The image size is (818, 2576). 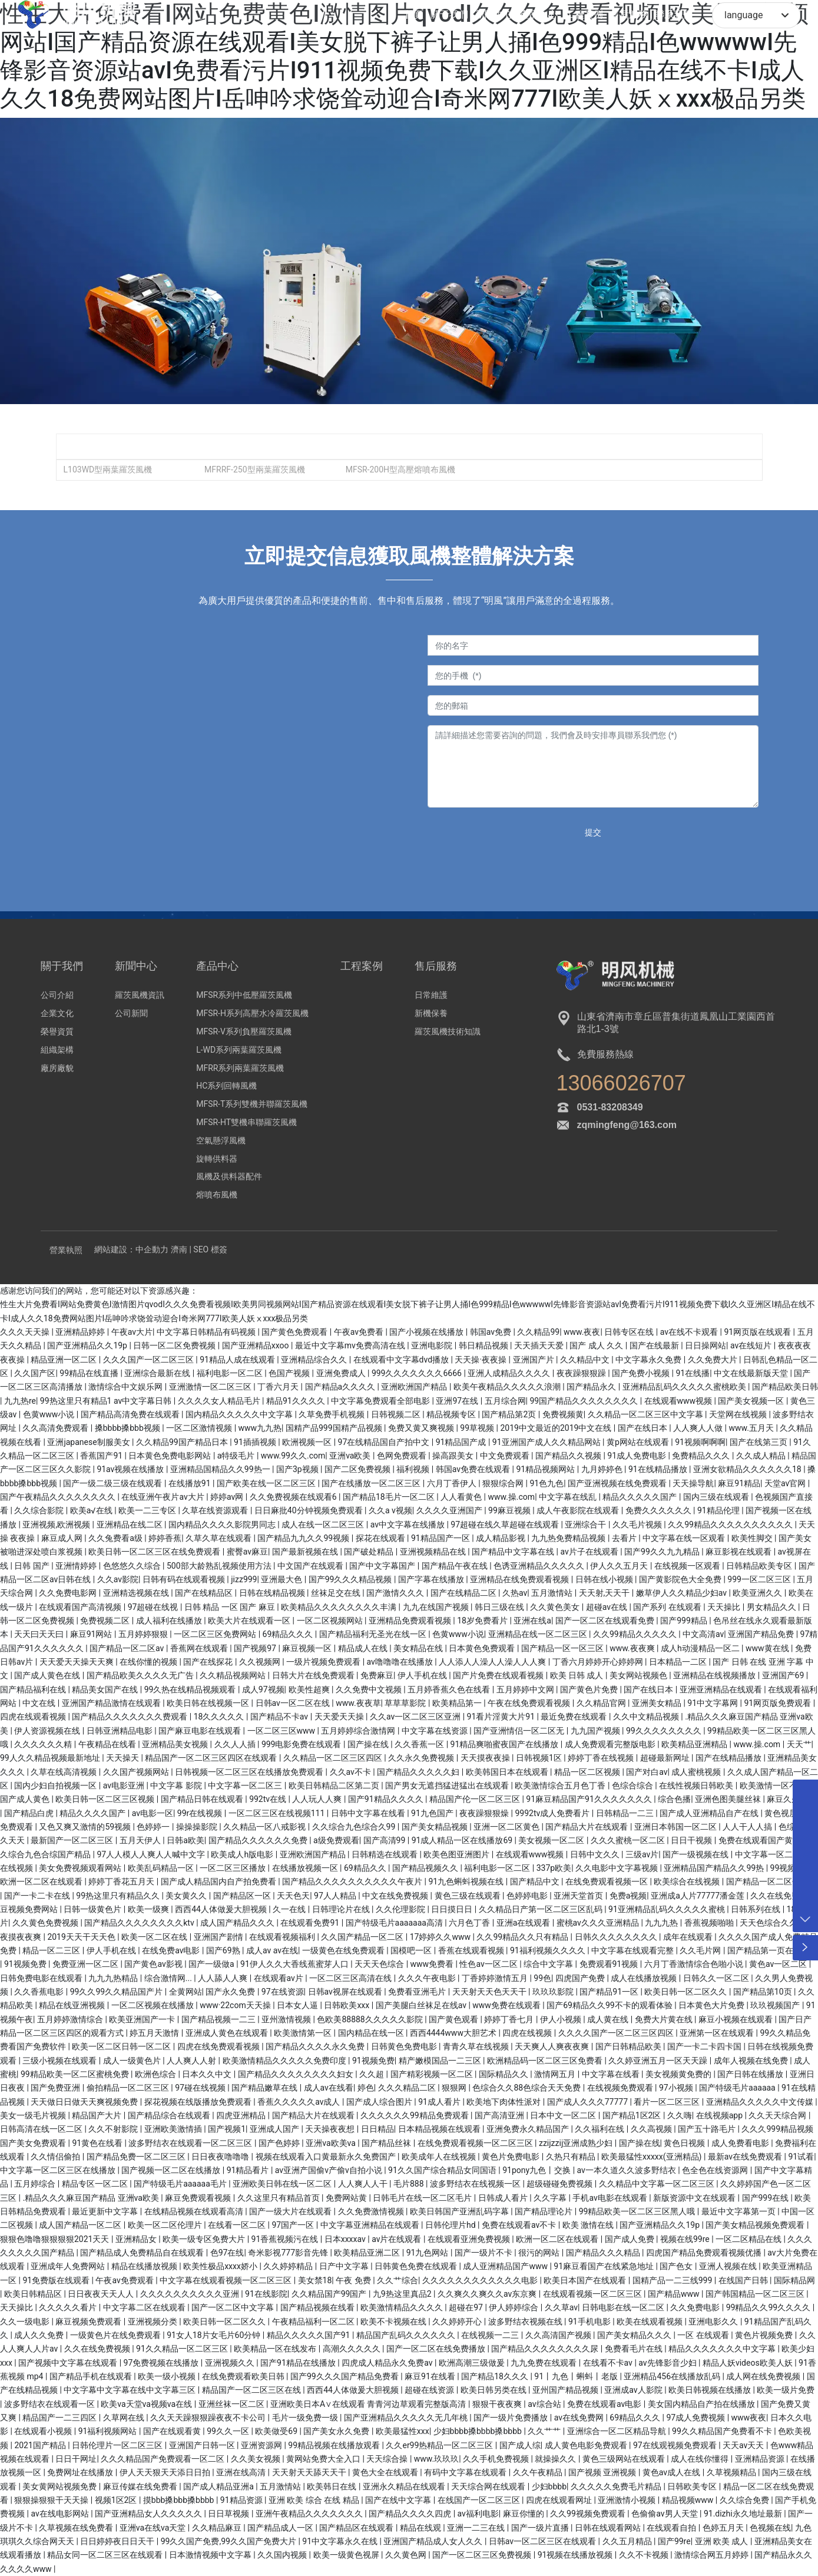 I want to click on 国产成人黄色在线, so click(x=48, y=1675).